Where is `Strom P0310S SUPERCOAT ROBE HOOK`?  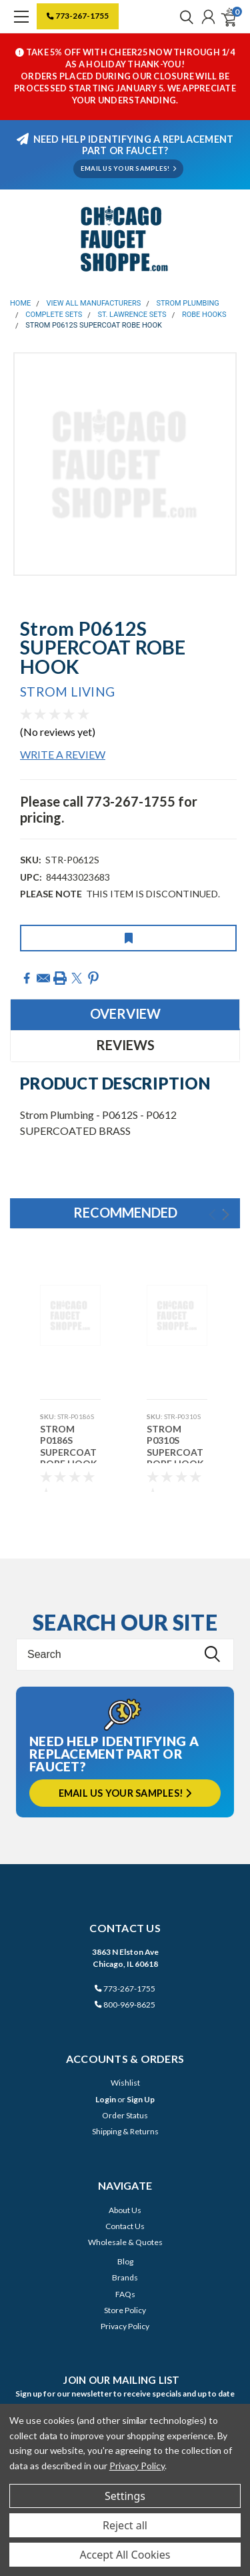
Strom P0310S SUPERCOAT ROBE HOOK is located at coordinates (175, 1443).